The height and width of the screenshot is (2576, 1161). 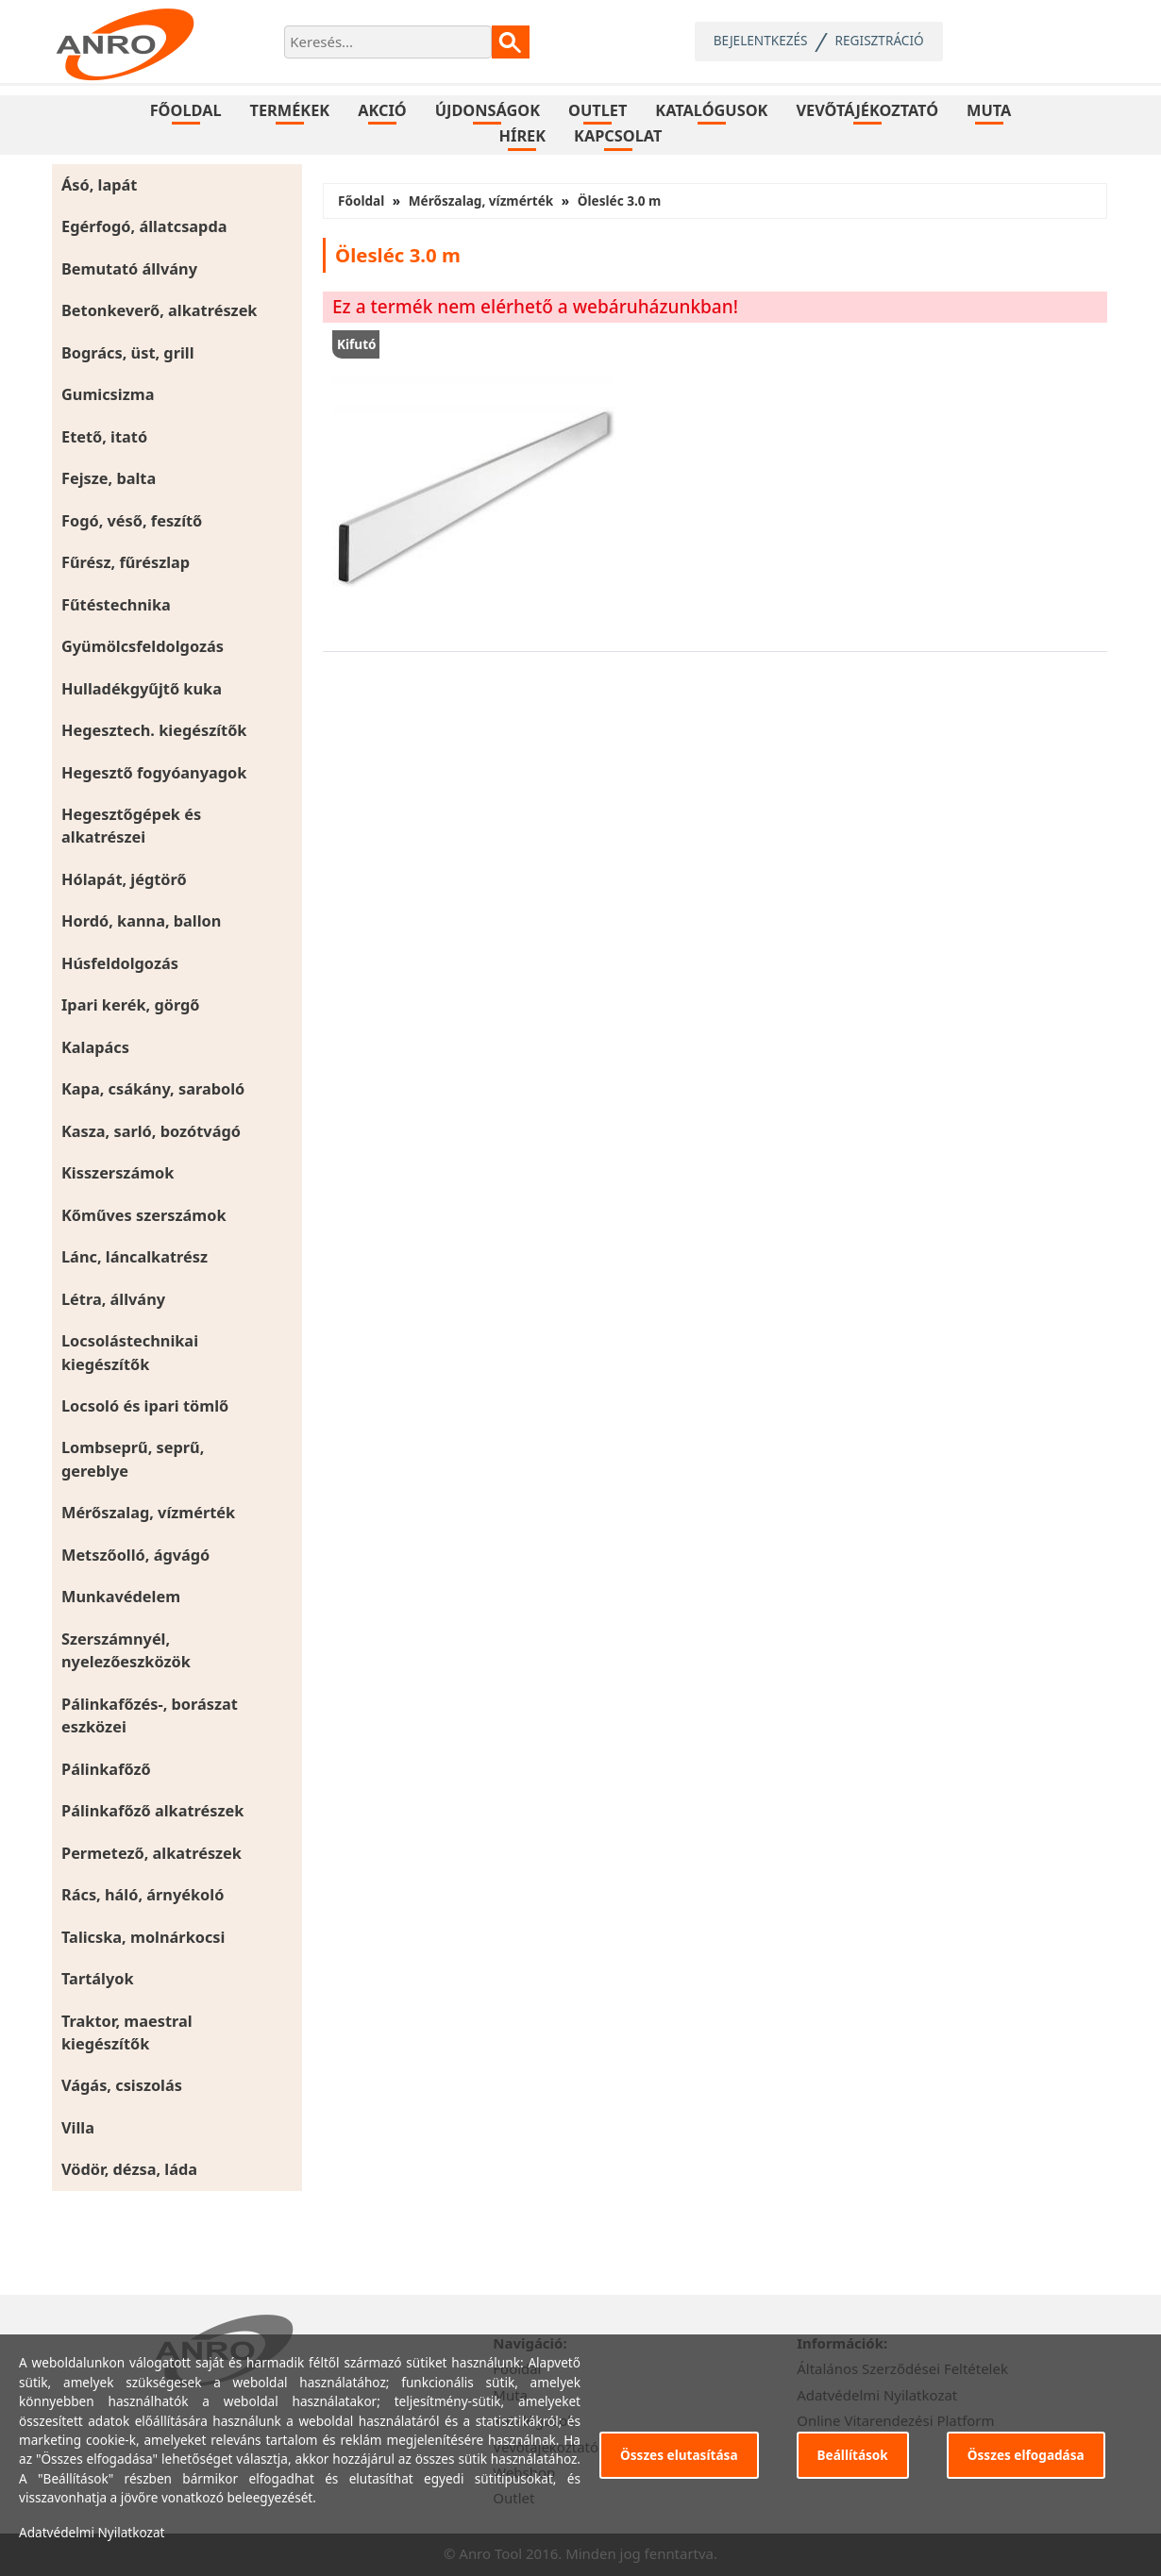 I want to click on Katalógusok, so click(x=711, y=110).